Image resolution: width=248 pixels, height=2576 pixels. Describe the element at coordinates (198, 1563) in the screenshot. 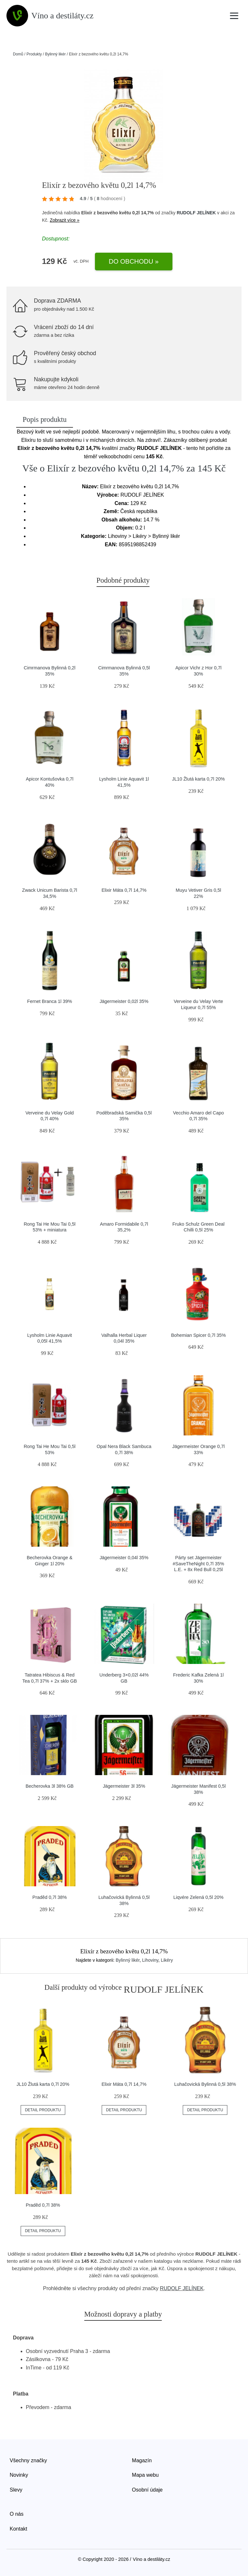

I see `Párty set Jägermeister #SaveTheNight 0,7l 35% L.E. + 8x Red Bull 0,25l` at that location.